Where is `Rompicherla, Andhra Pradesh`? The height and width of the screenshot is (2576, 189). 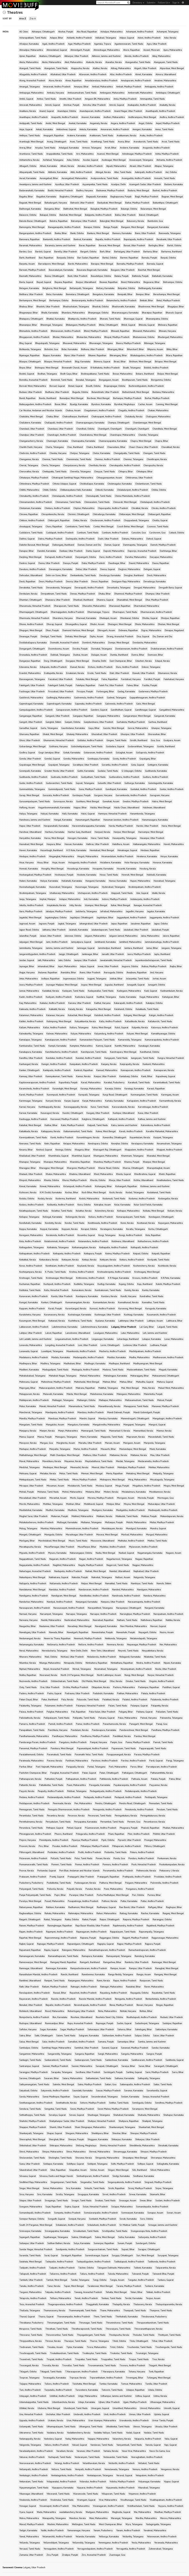 Rompicherla, Andhra Pradesh is located at coordinates (34, 2017).